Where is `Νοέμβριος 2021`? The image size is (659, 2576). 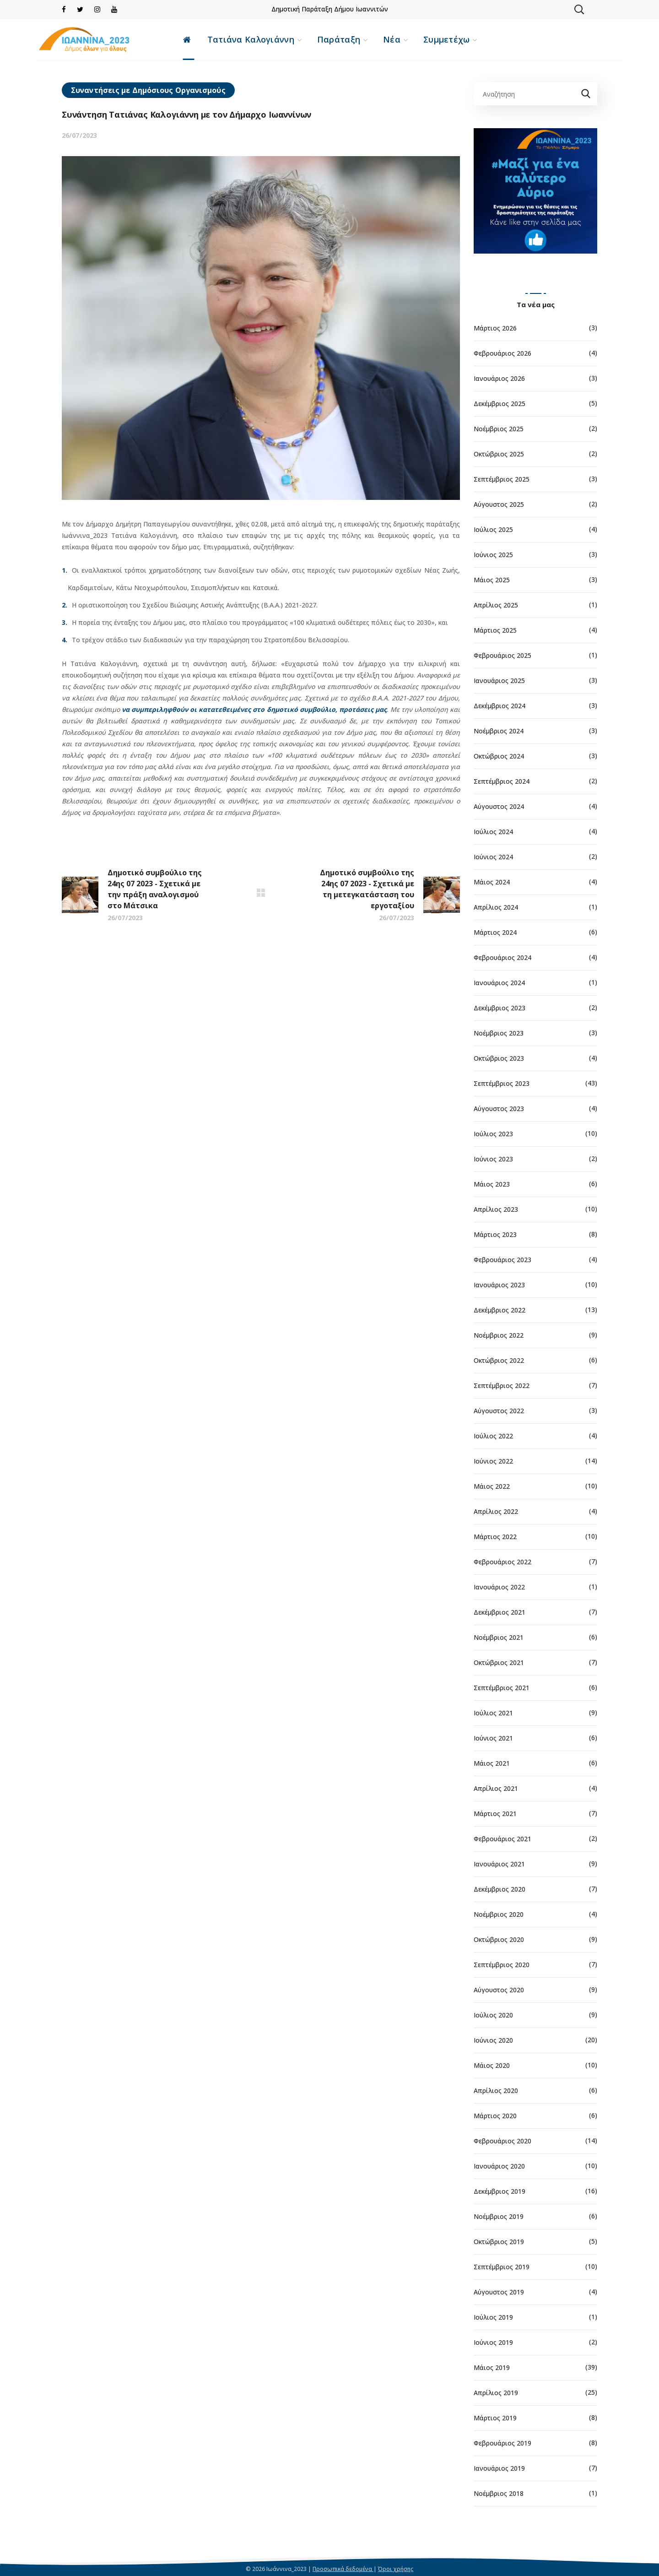 Νοέμβριος 2021 is located at coordinates (499, 1637).